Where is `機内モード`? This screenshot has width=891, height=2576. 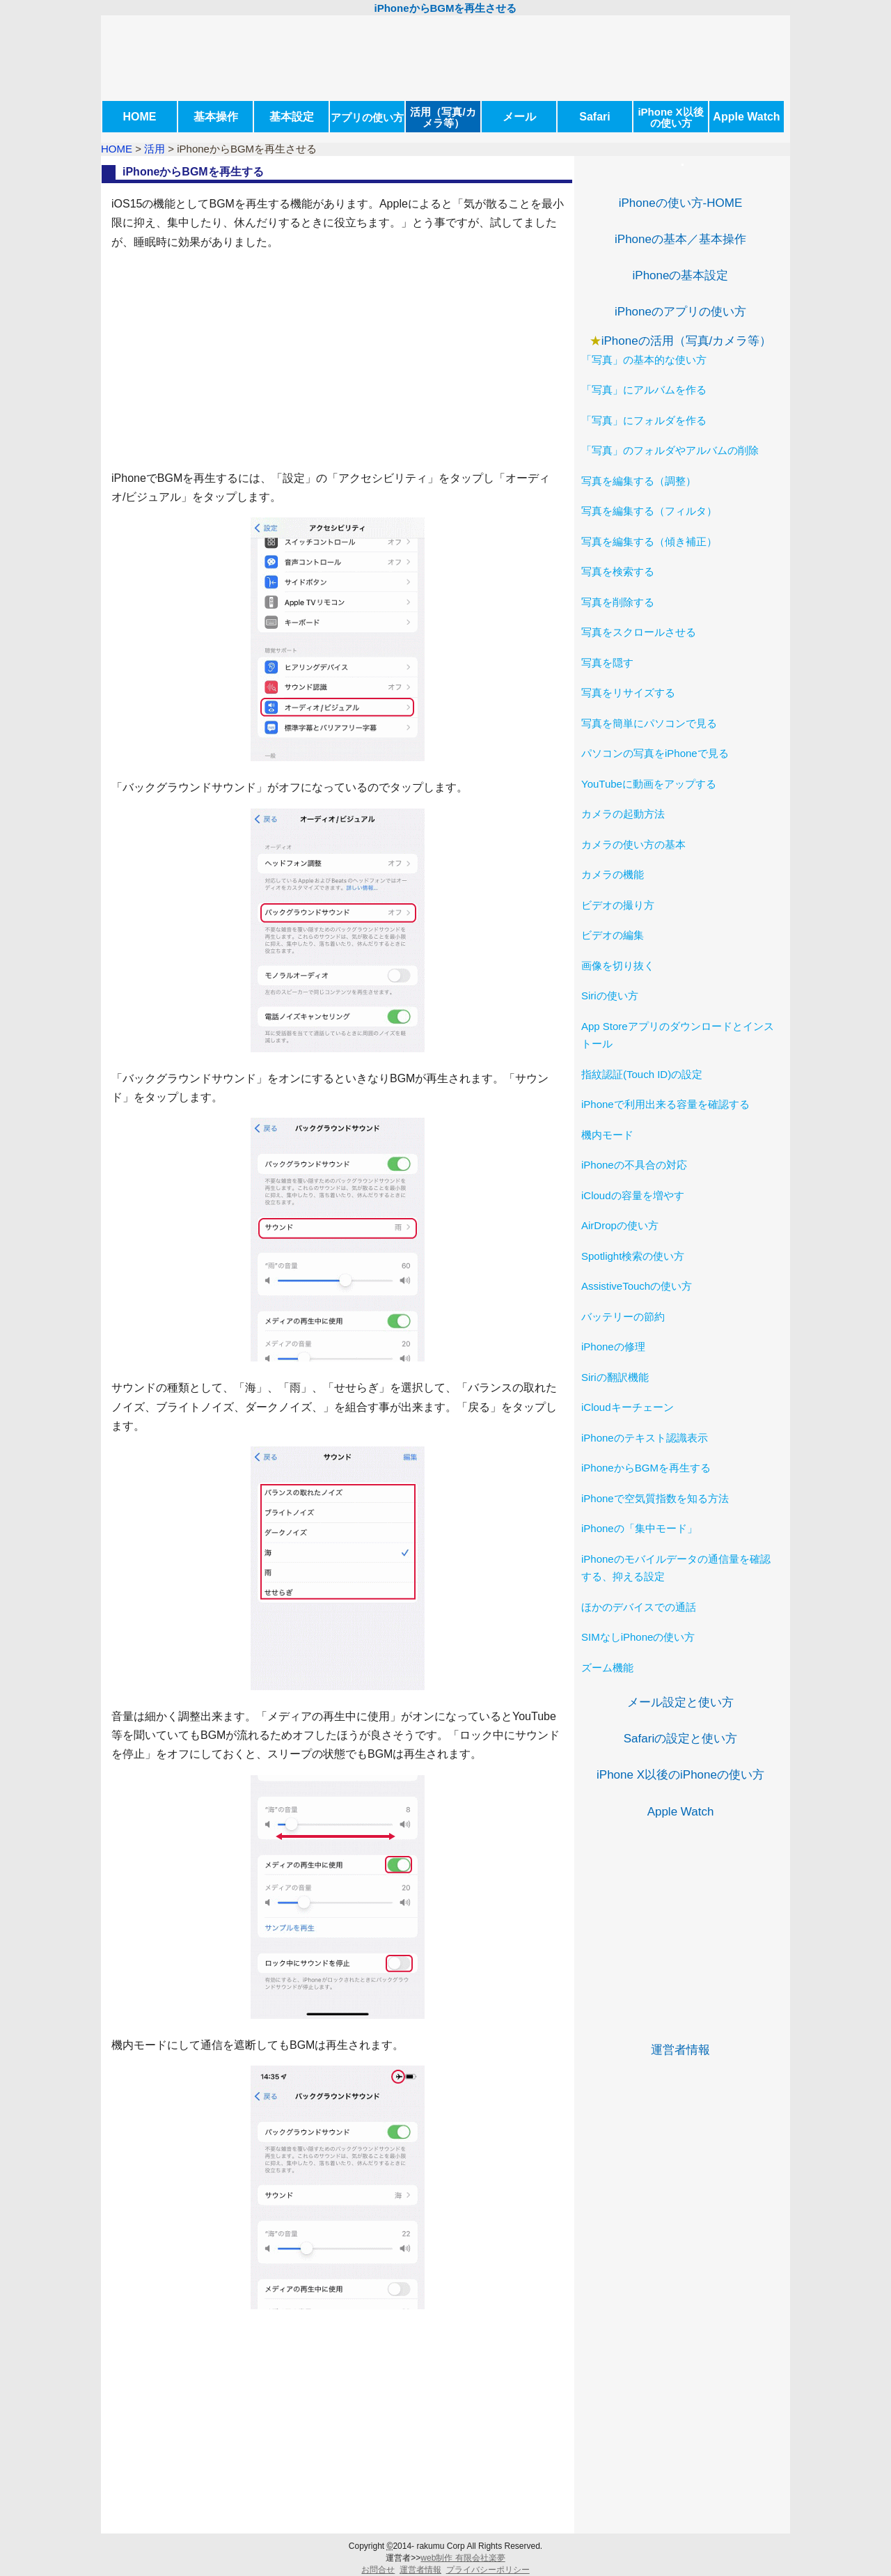
機内モード is located at coordinates (607, 1135).